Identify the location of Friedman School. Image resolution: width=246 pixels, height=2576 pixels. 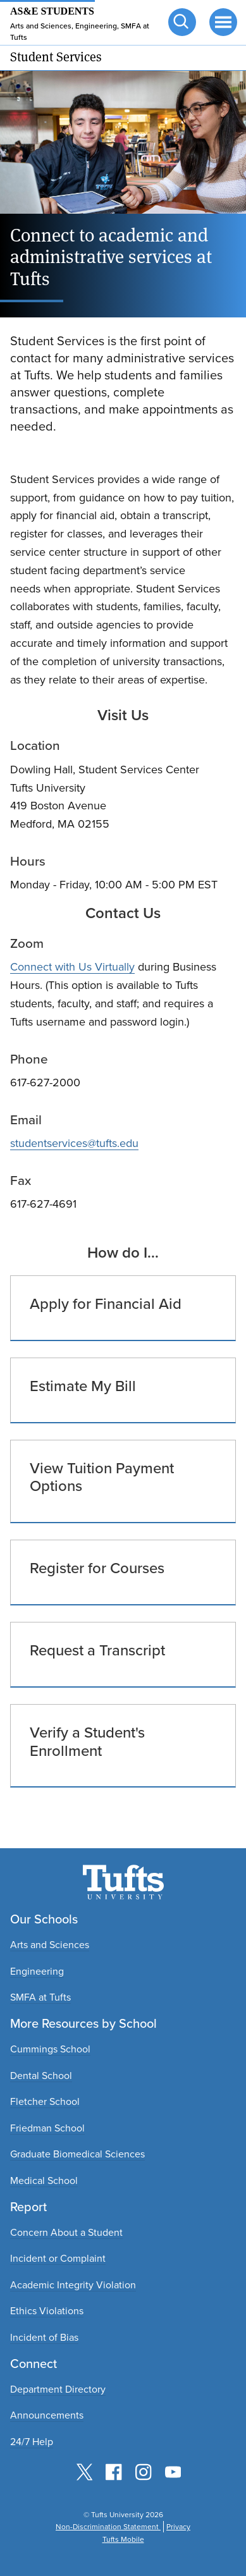
(47, 2128).